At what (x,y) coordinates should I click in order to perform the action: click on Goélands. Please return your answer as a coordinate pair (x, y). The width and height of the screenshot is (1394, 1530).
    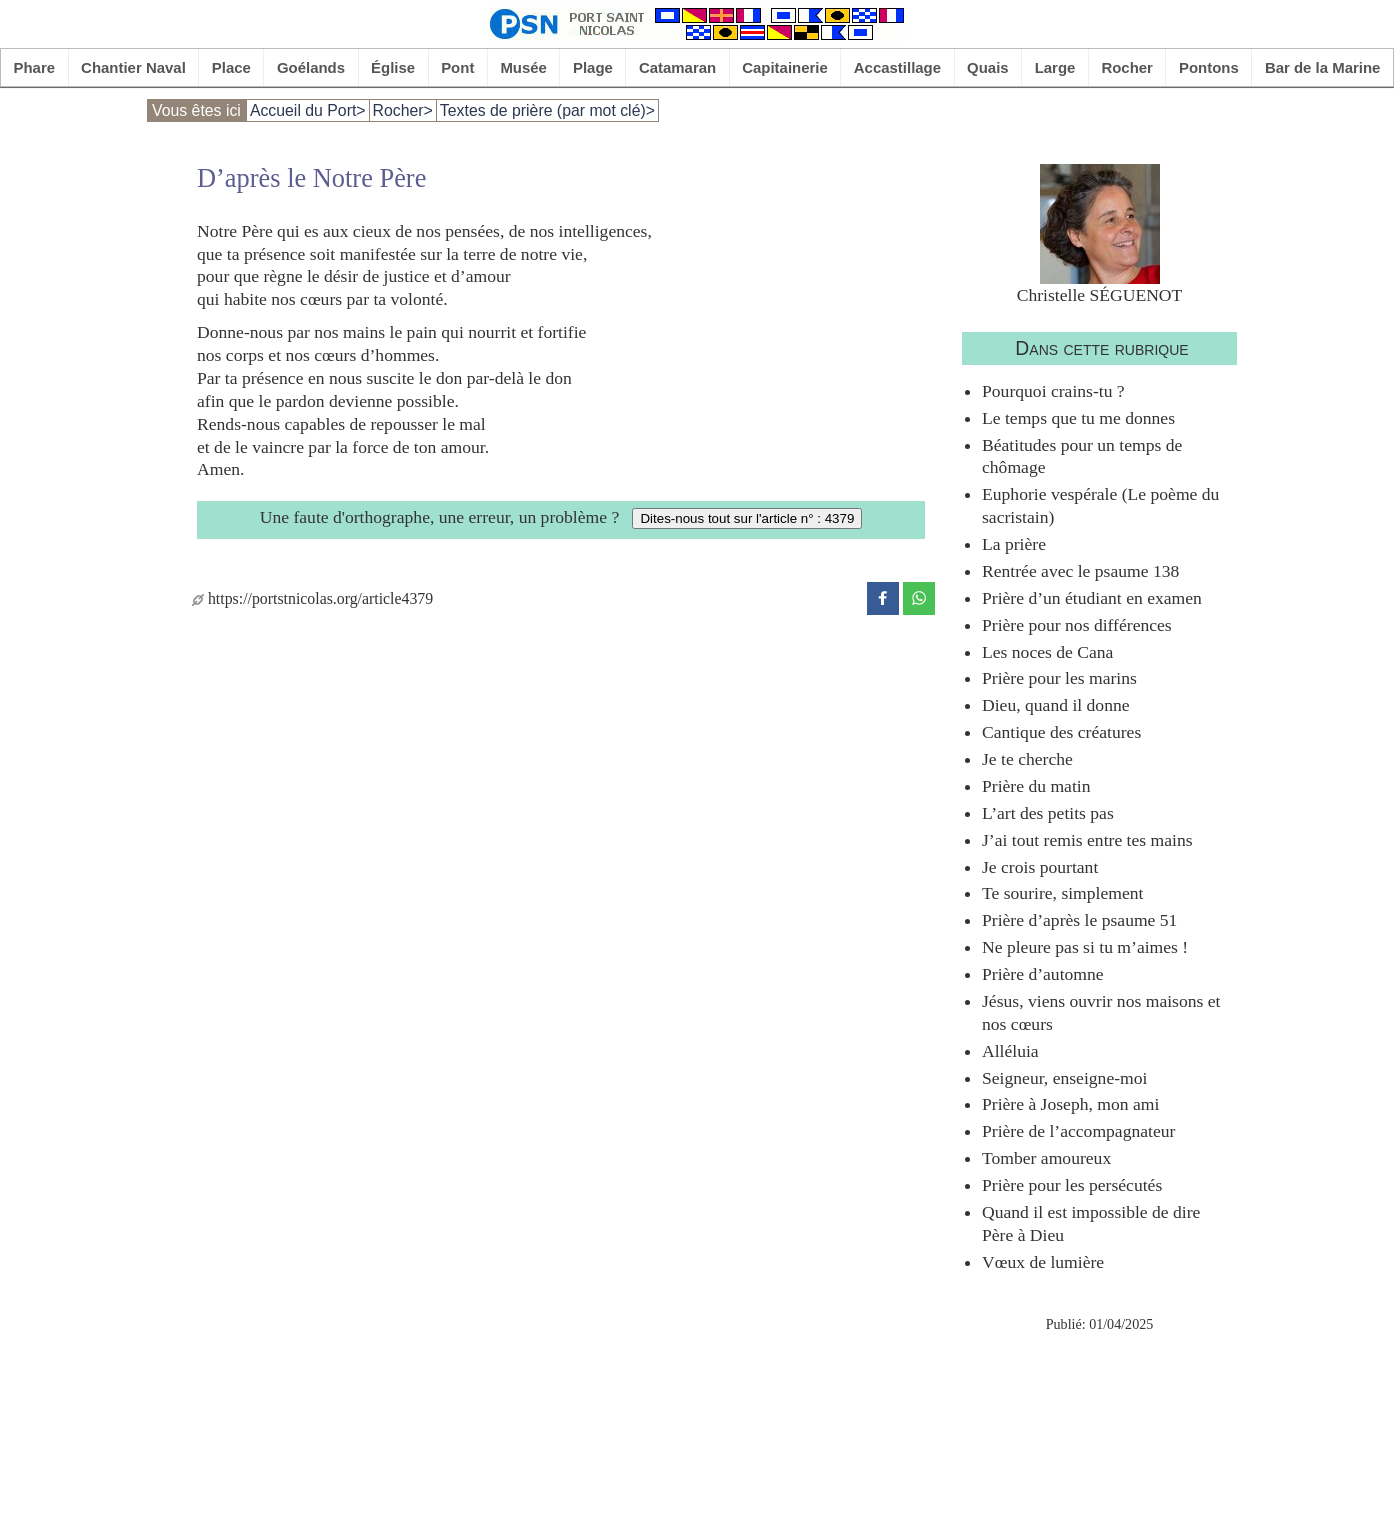
    Looking at the image, I should click on (311, 67).